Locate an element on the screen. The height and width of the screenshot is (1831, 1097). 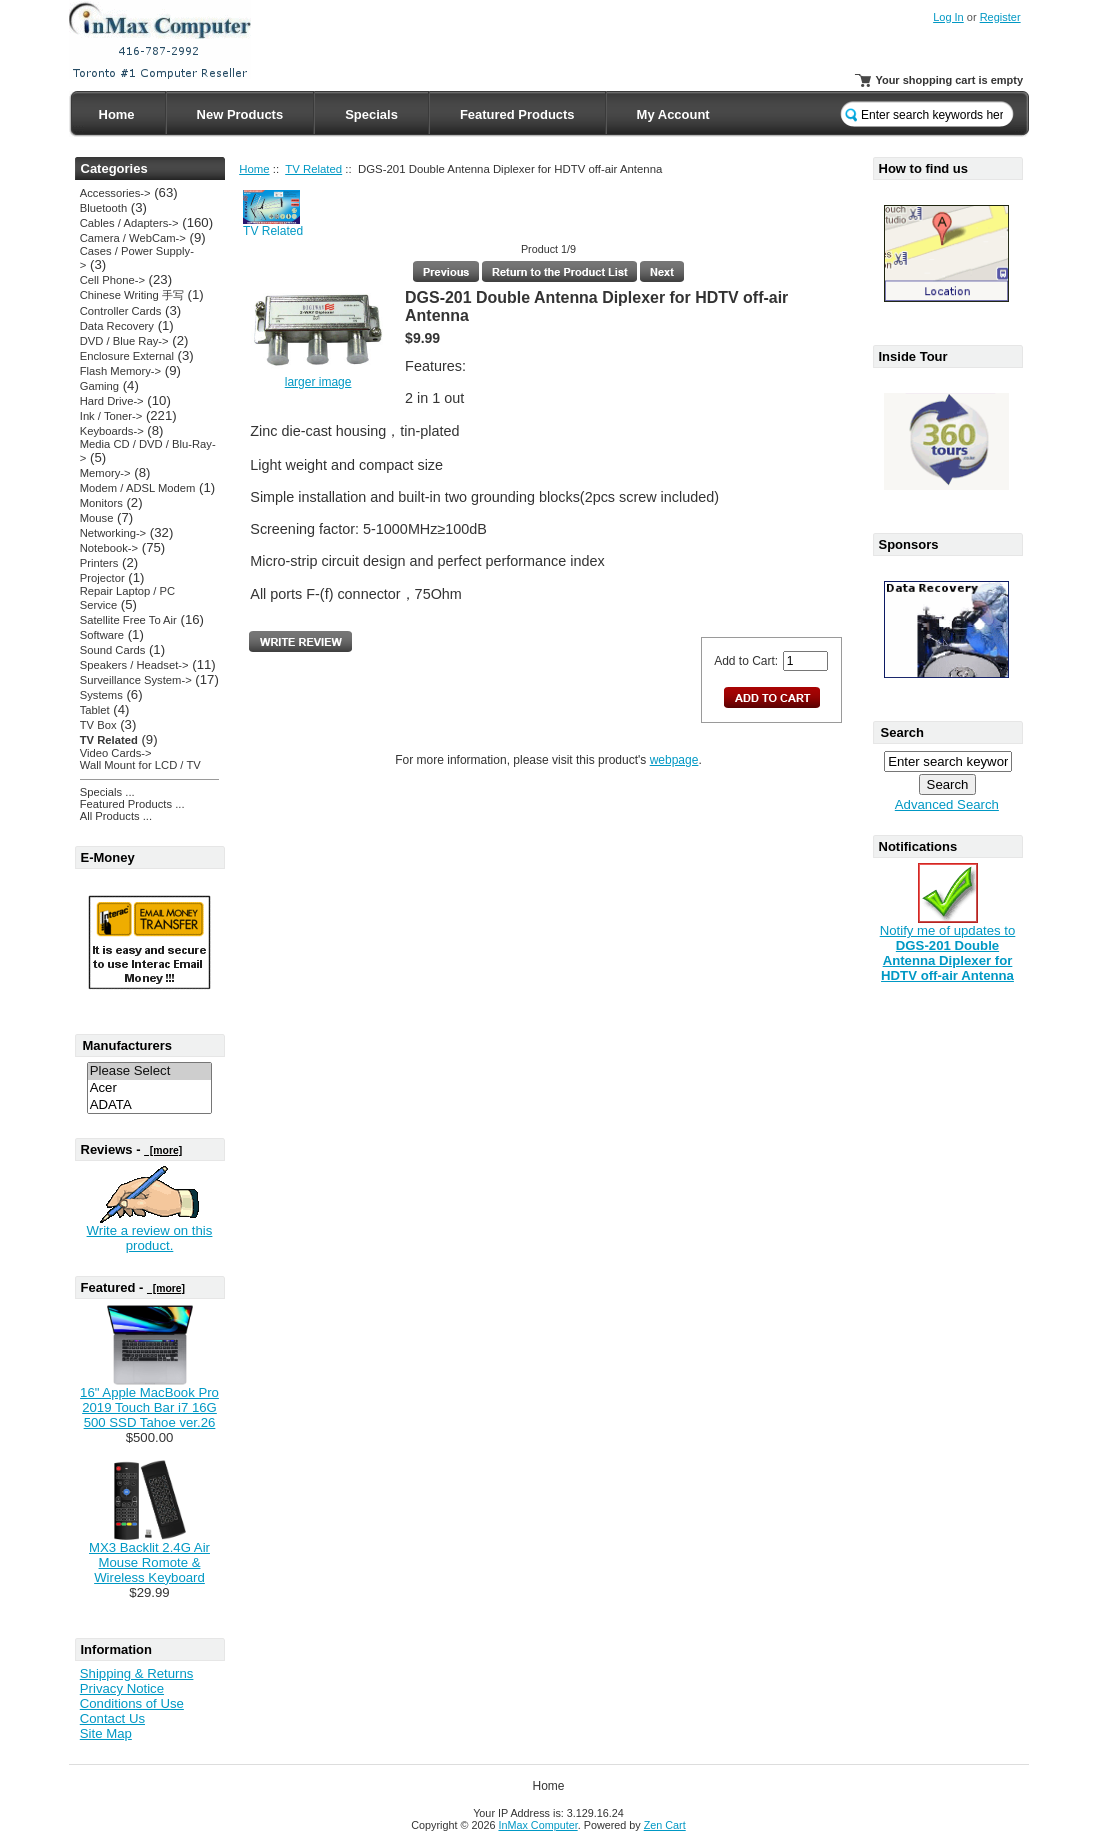
Mouse is located at coordinates (97, 518).